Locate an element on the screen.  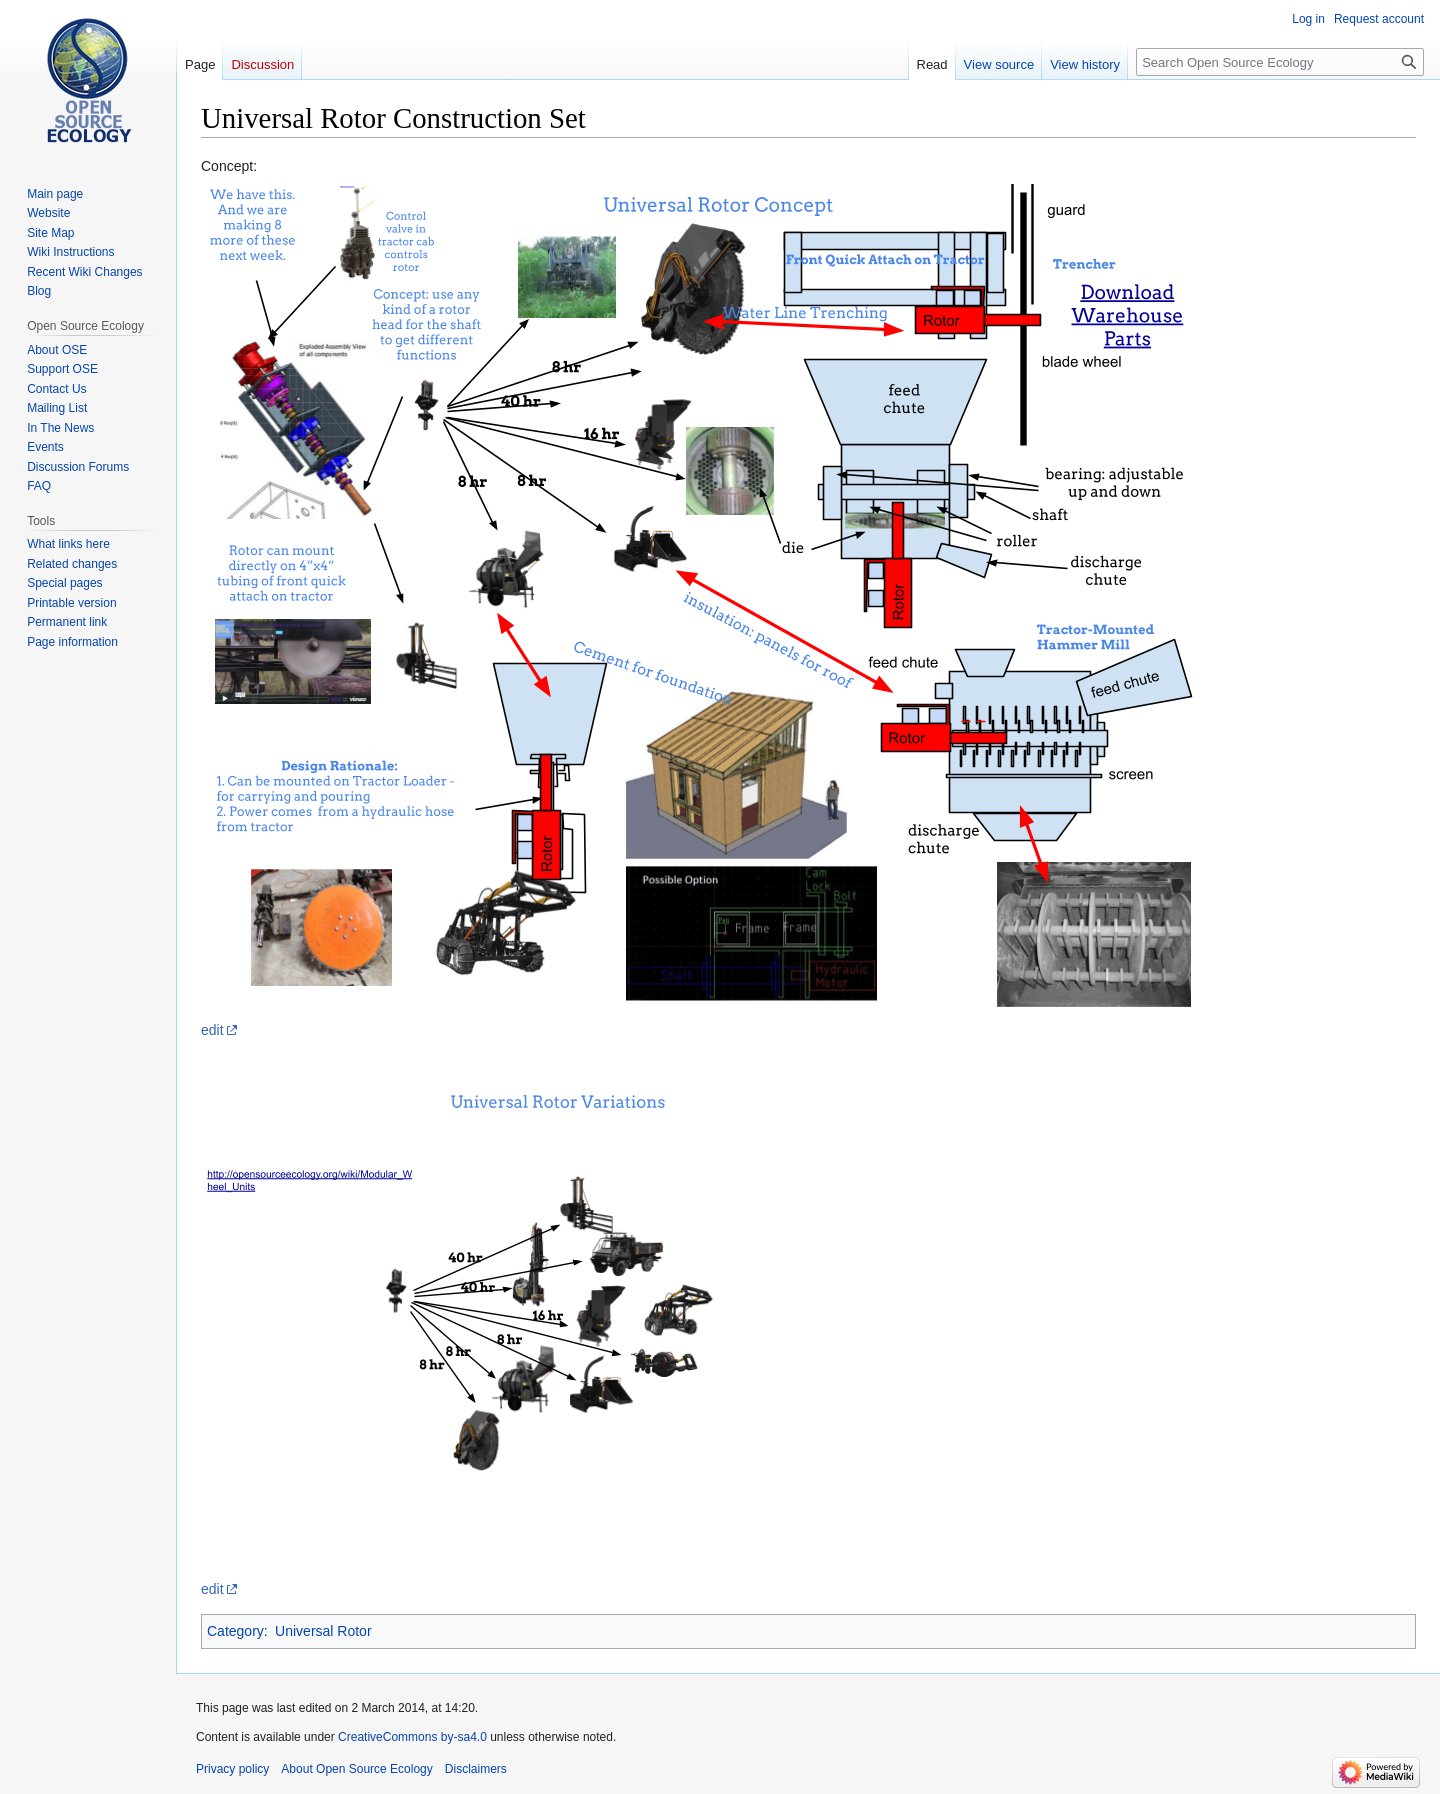
About Open Source Ecology is located at coordinates (356, 1769).